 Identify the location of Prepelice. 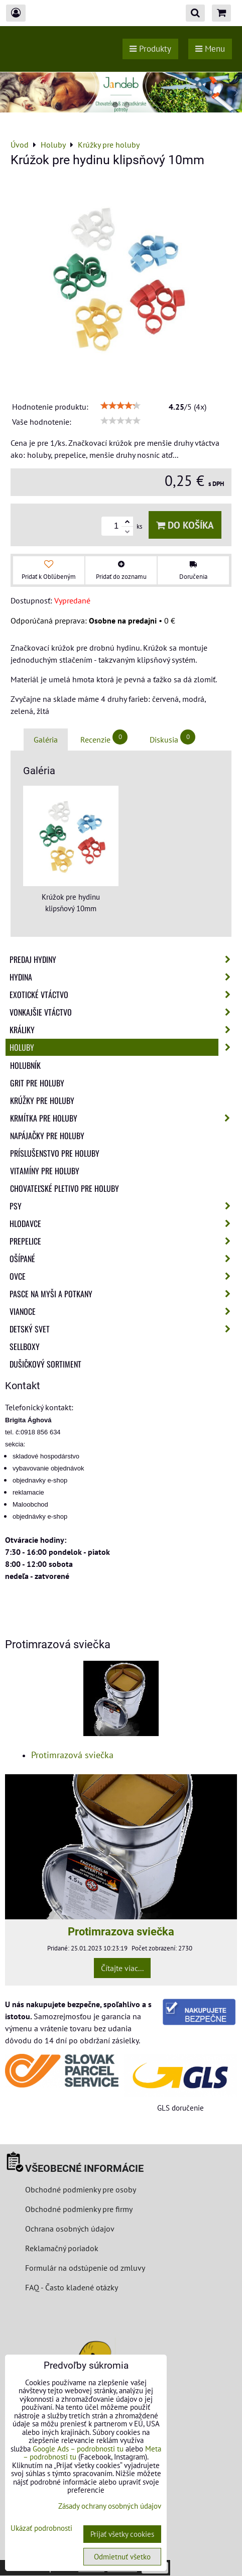
(123, 1241).